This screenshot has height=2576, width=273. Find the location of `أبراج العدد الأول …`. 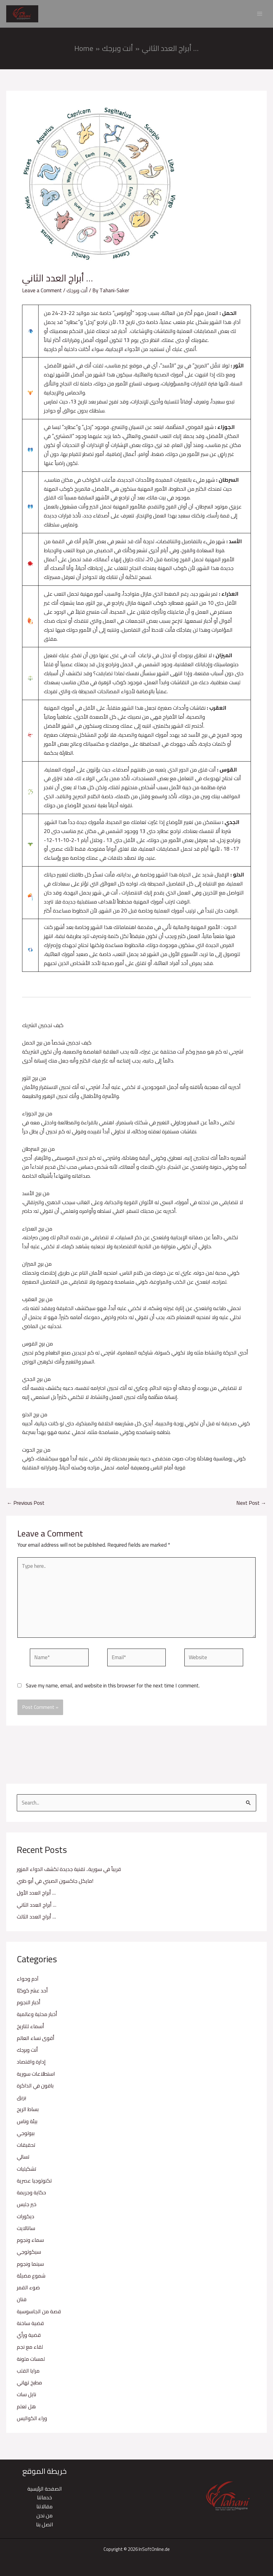

أبراج العدد الأول … is located at coordinates (36, 1895).